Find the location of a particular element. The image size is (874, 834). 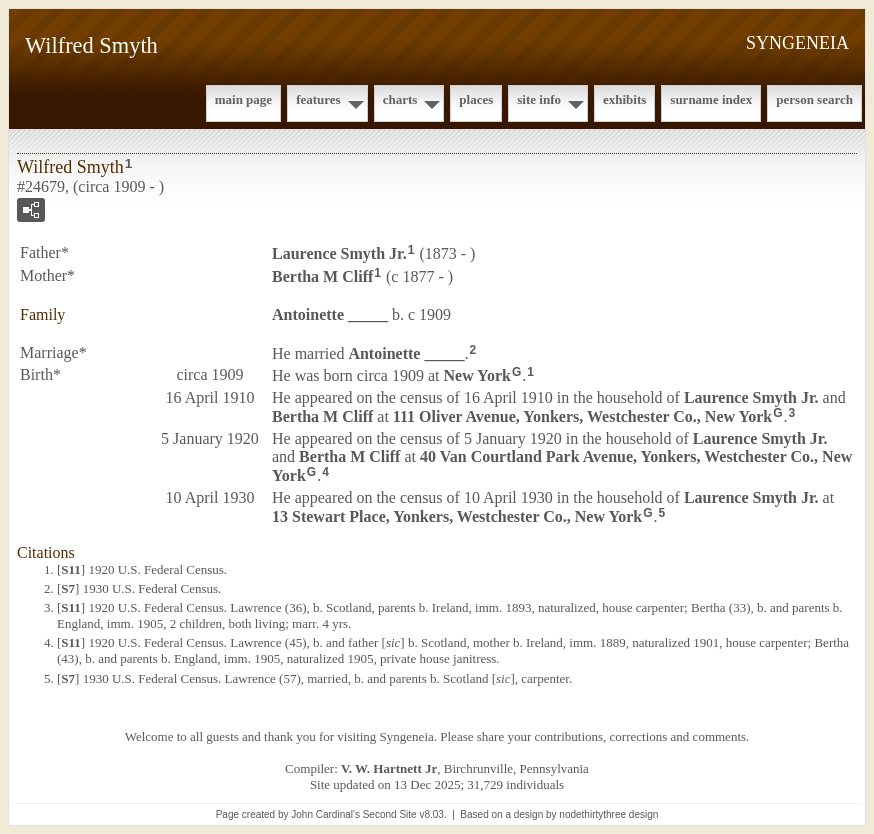

New York is located at coordinates (477, 375).